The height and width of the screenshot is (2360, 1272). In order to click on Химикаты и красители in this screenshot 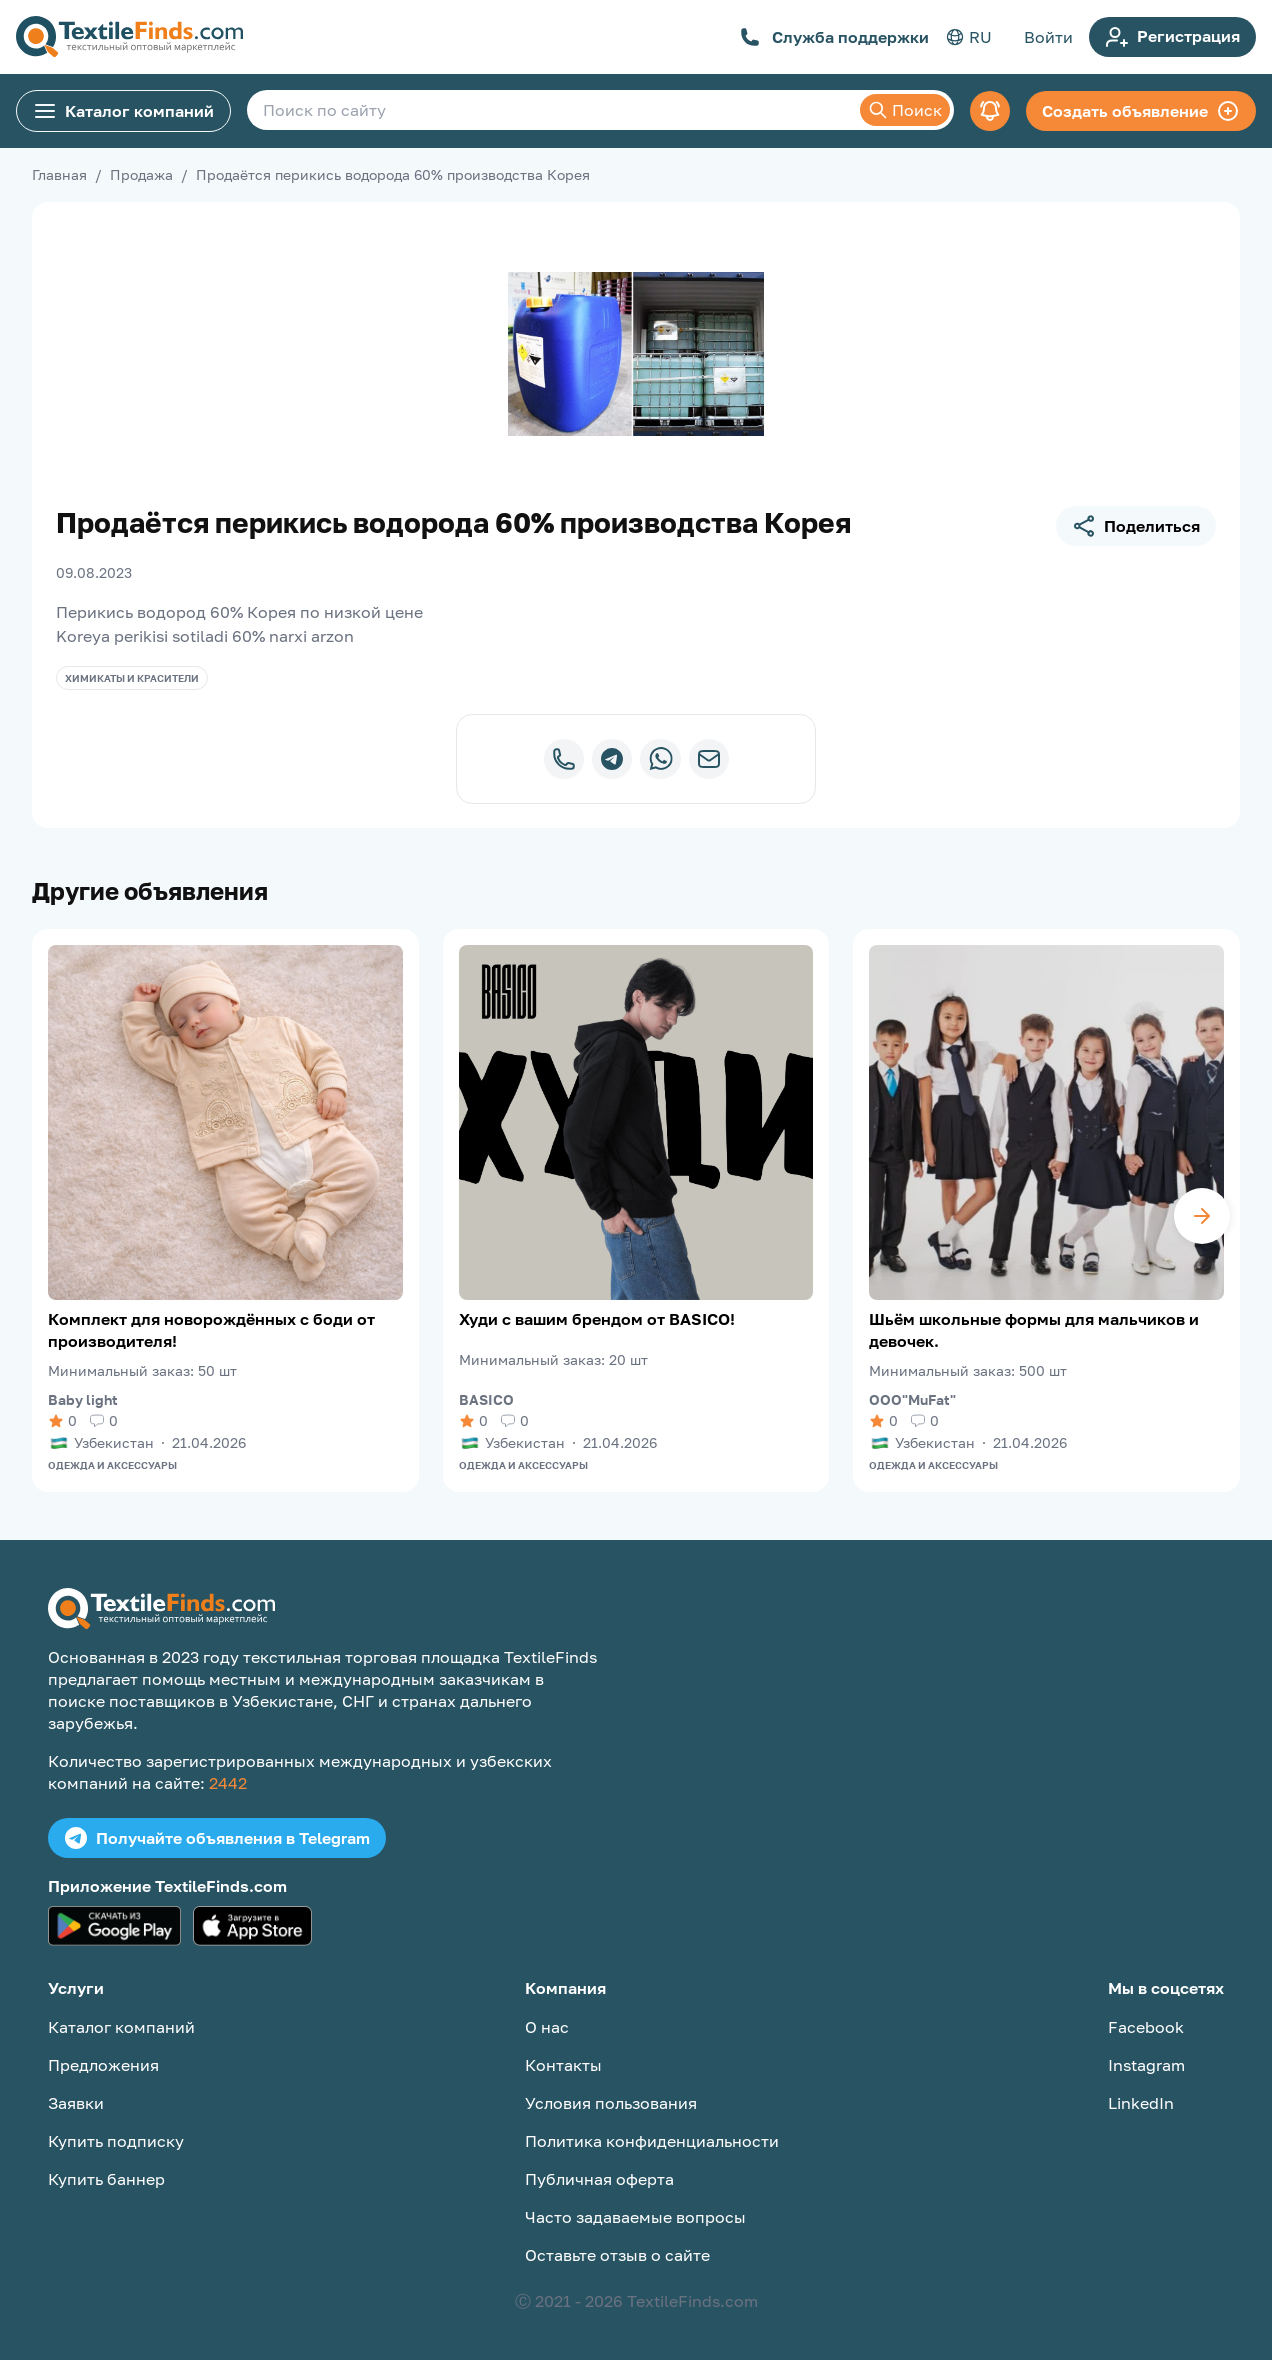, I will do `click(132, 678)`.